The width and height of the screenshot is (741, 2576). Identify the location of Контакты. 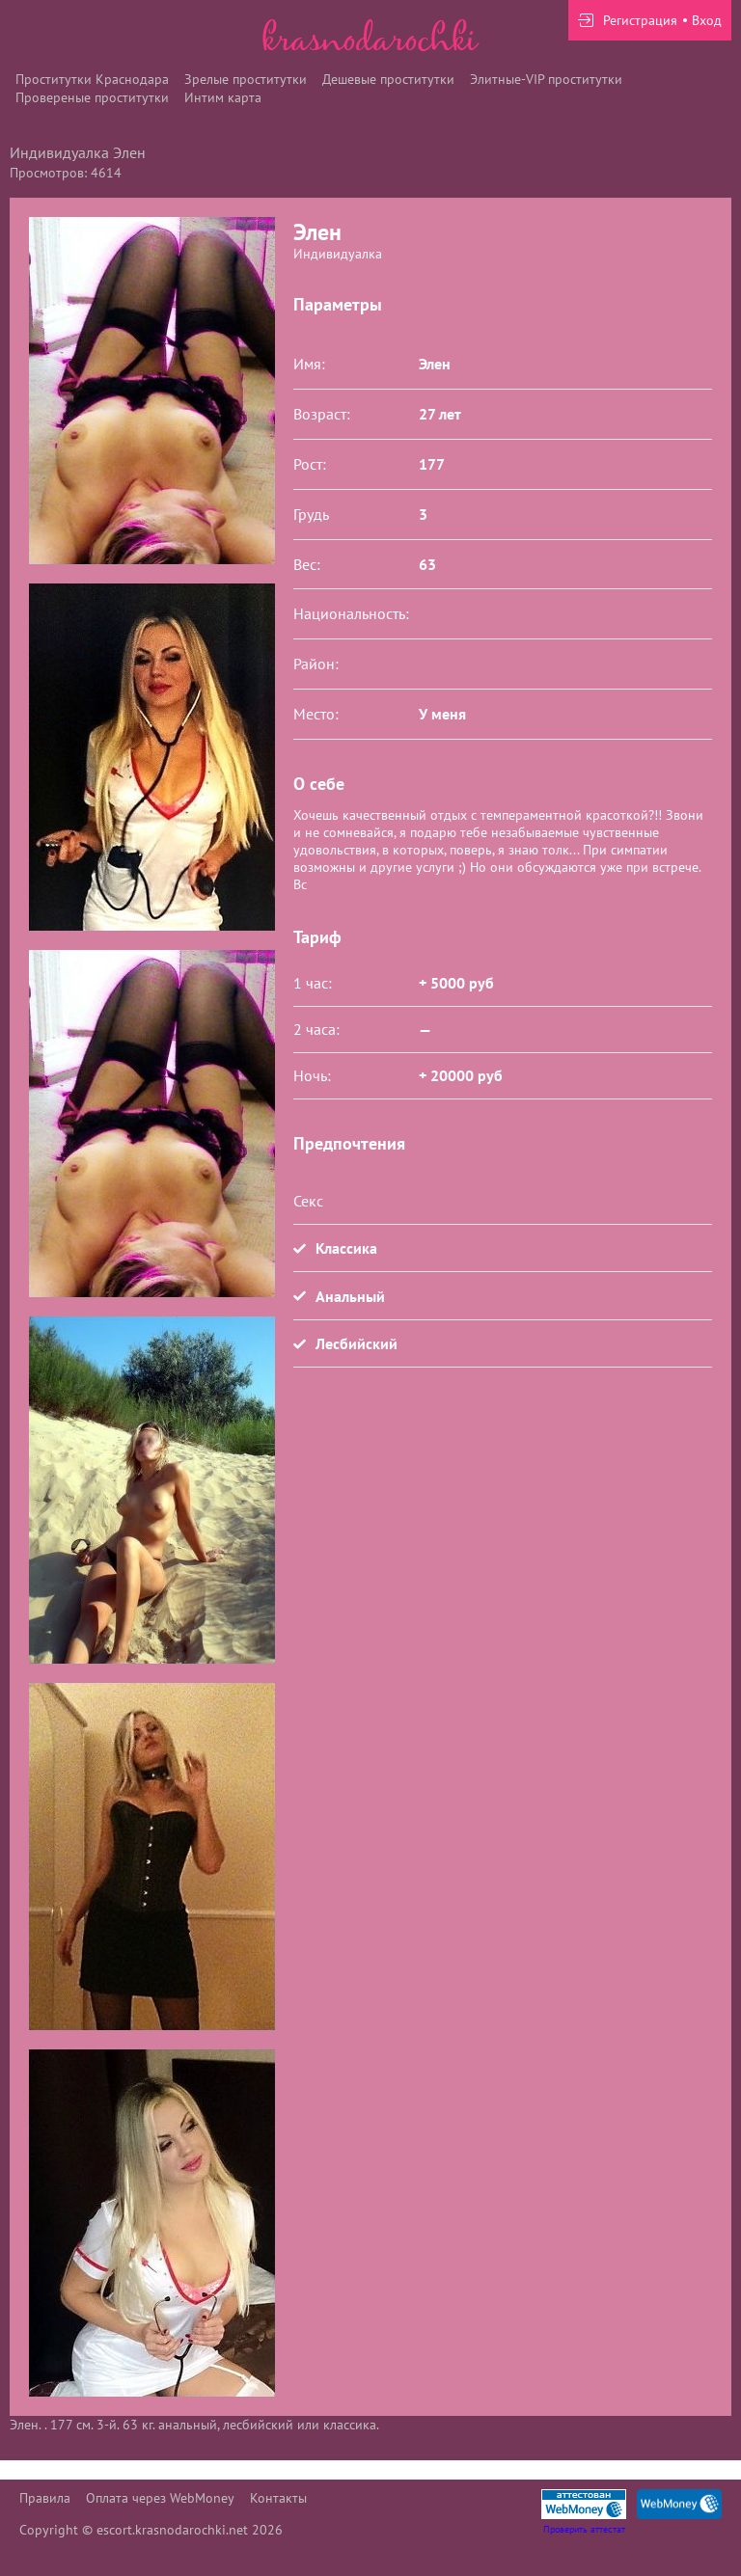
(278, 2498).